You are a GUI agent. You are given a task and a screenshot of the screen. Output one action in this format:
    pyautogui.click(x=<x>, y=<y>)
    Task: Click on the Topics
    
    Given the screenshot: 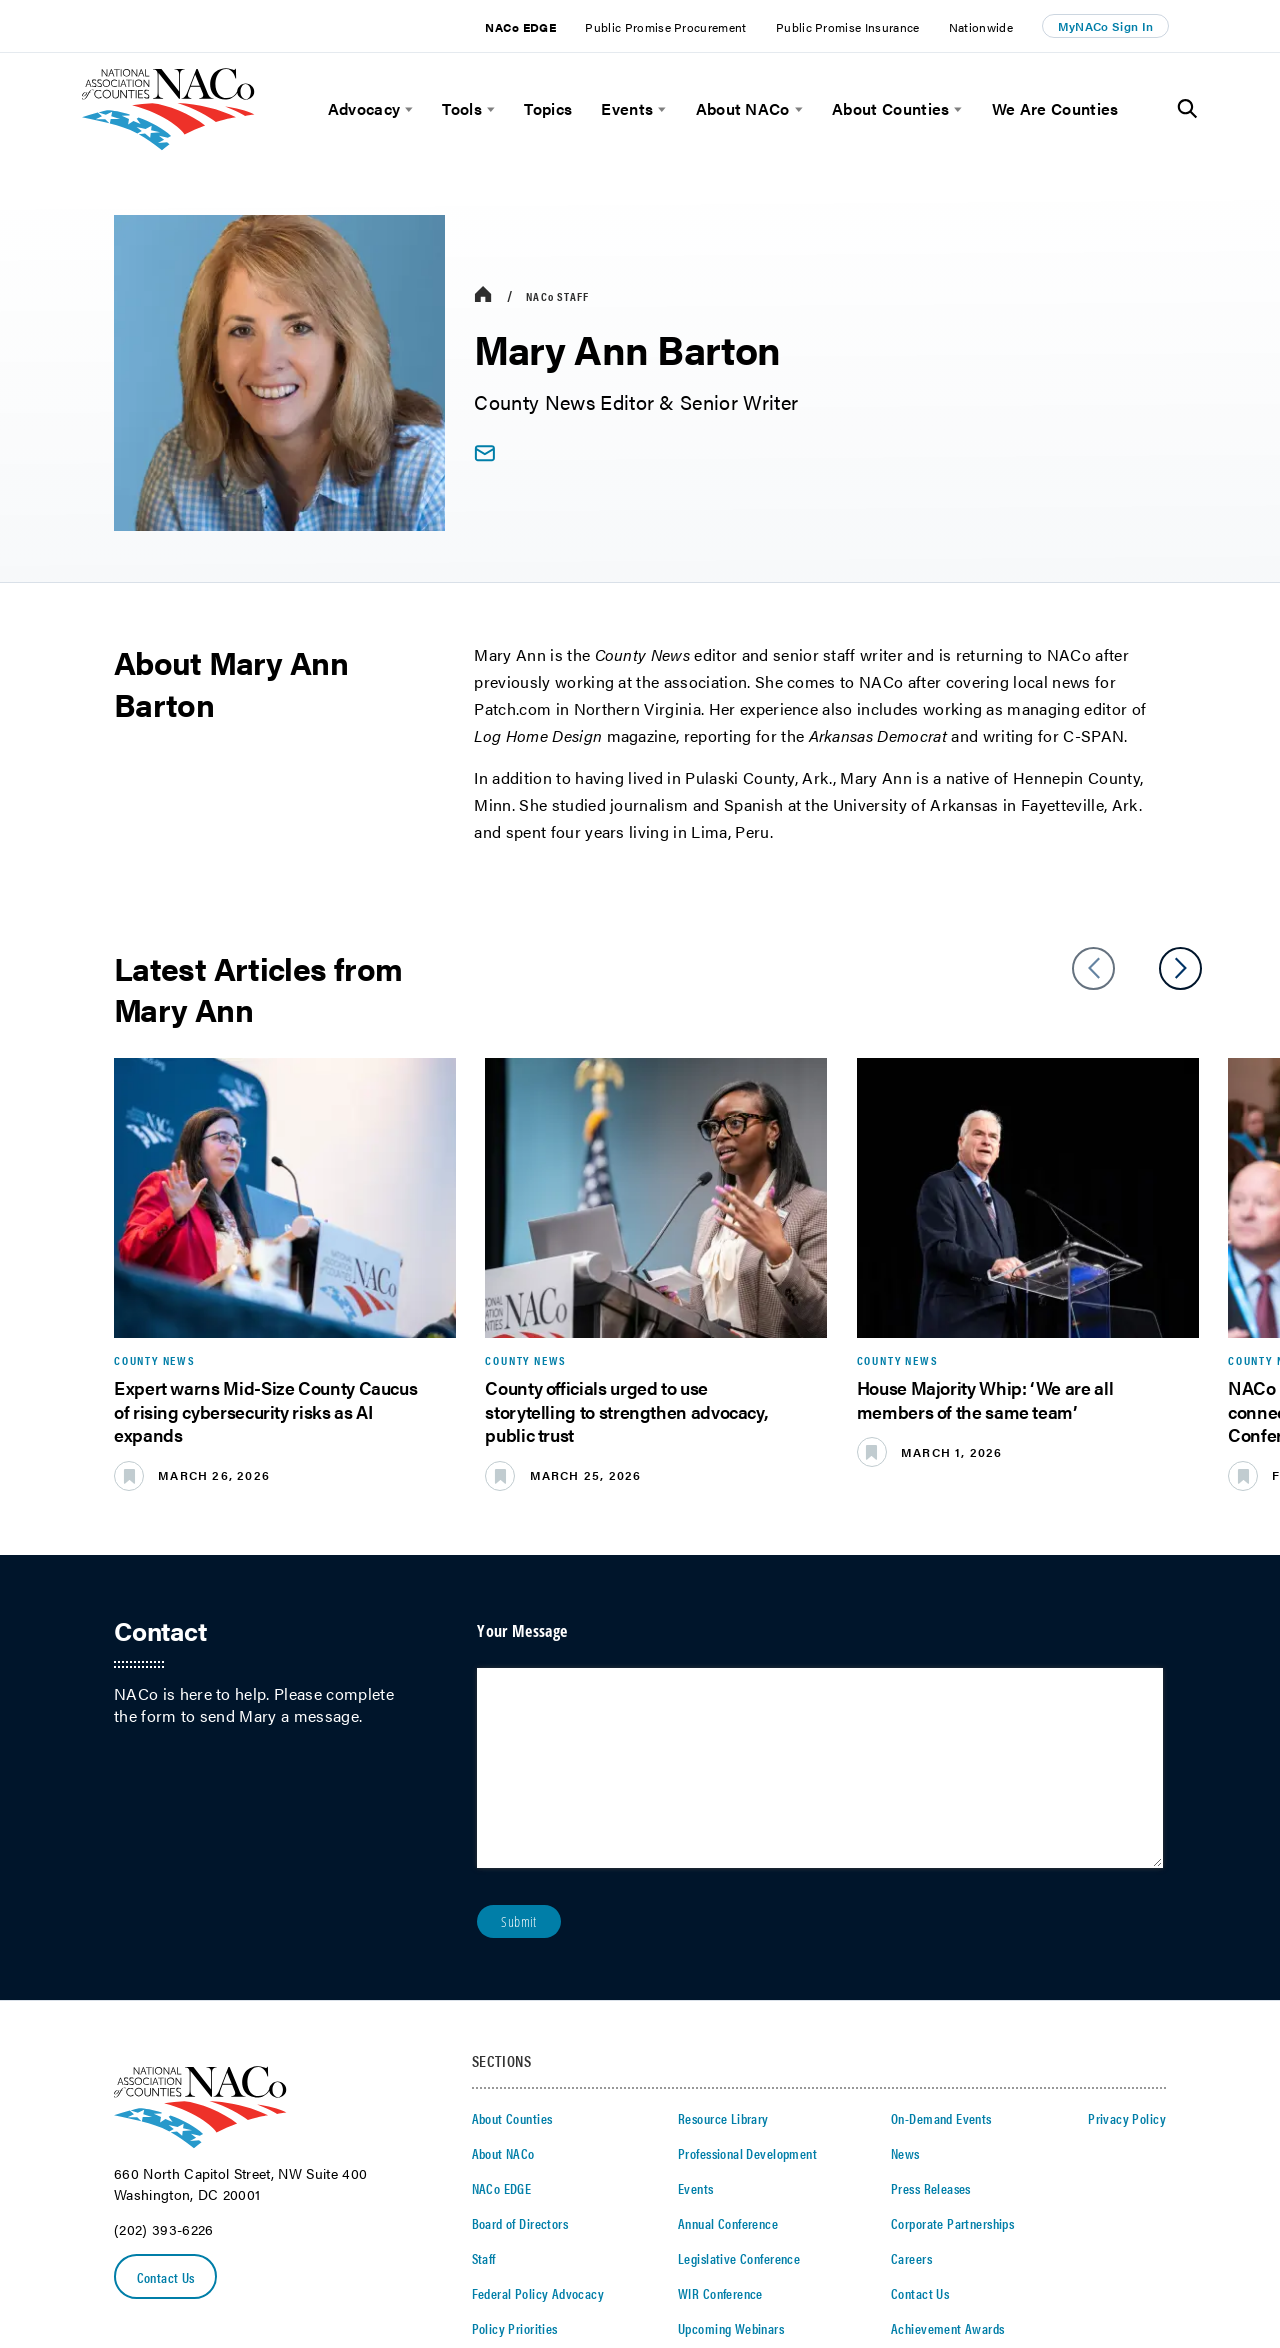 What is the action you would take?
    pyautogui.click(x=548, y=109)
    